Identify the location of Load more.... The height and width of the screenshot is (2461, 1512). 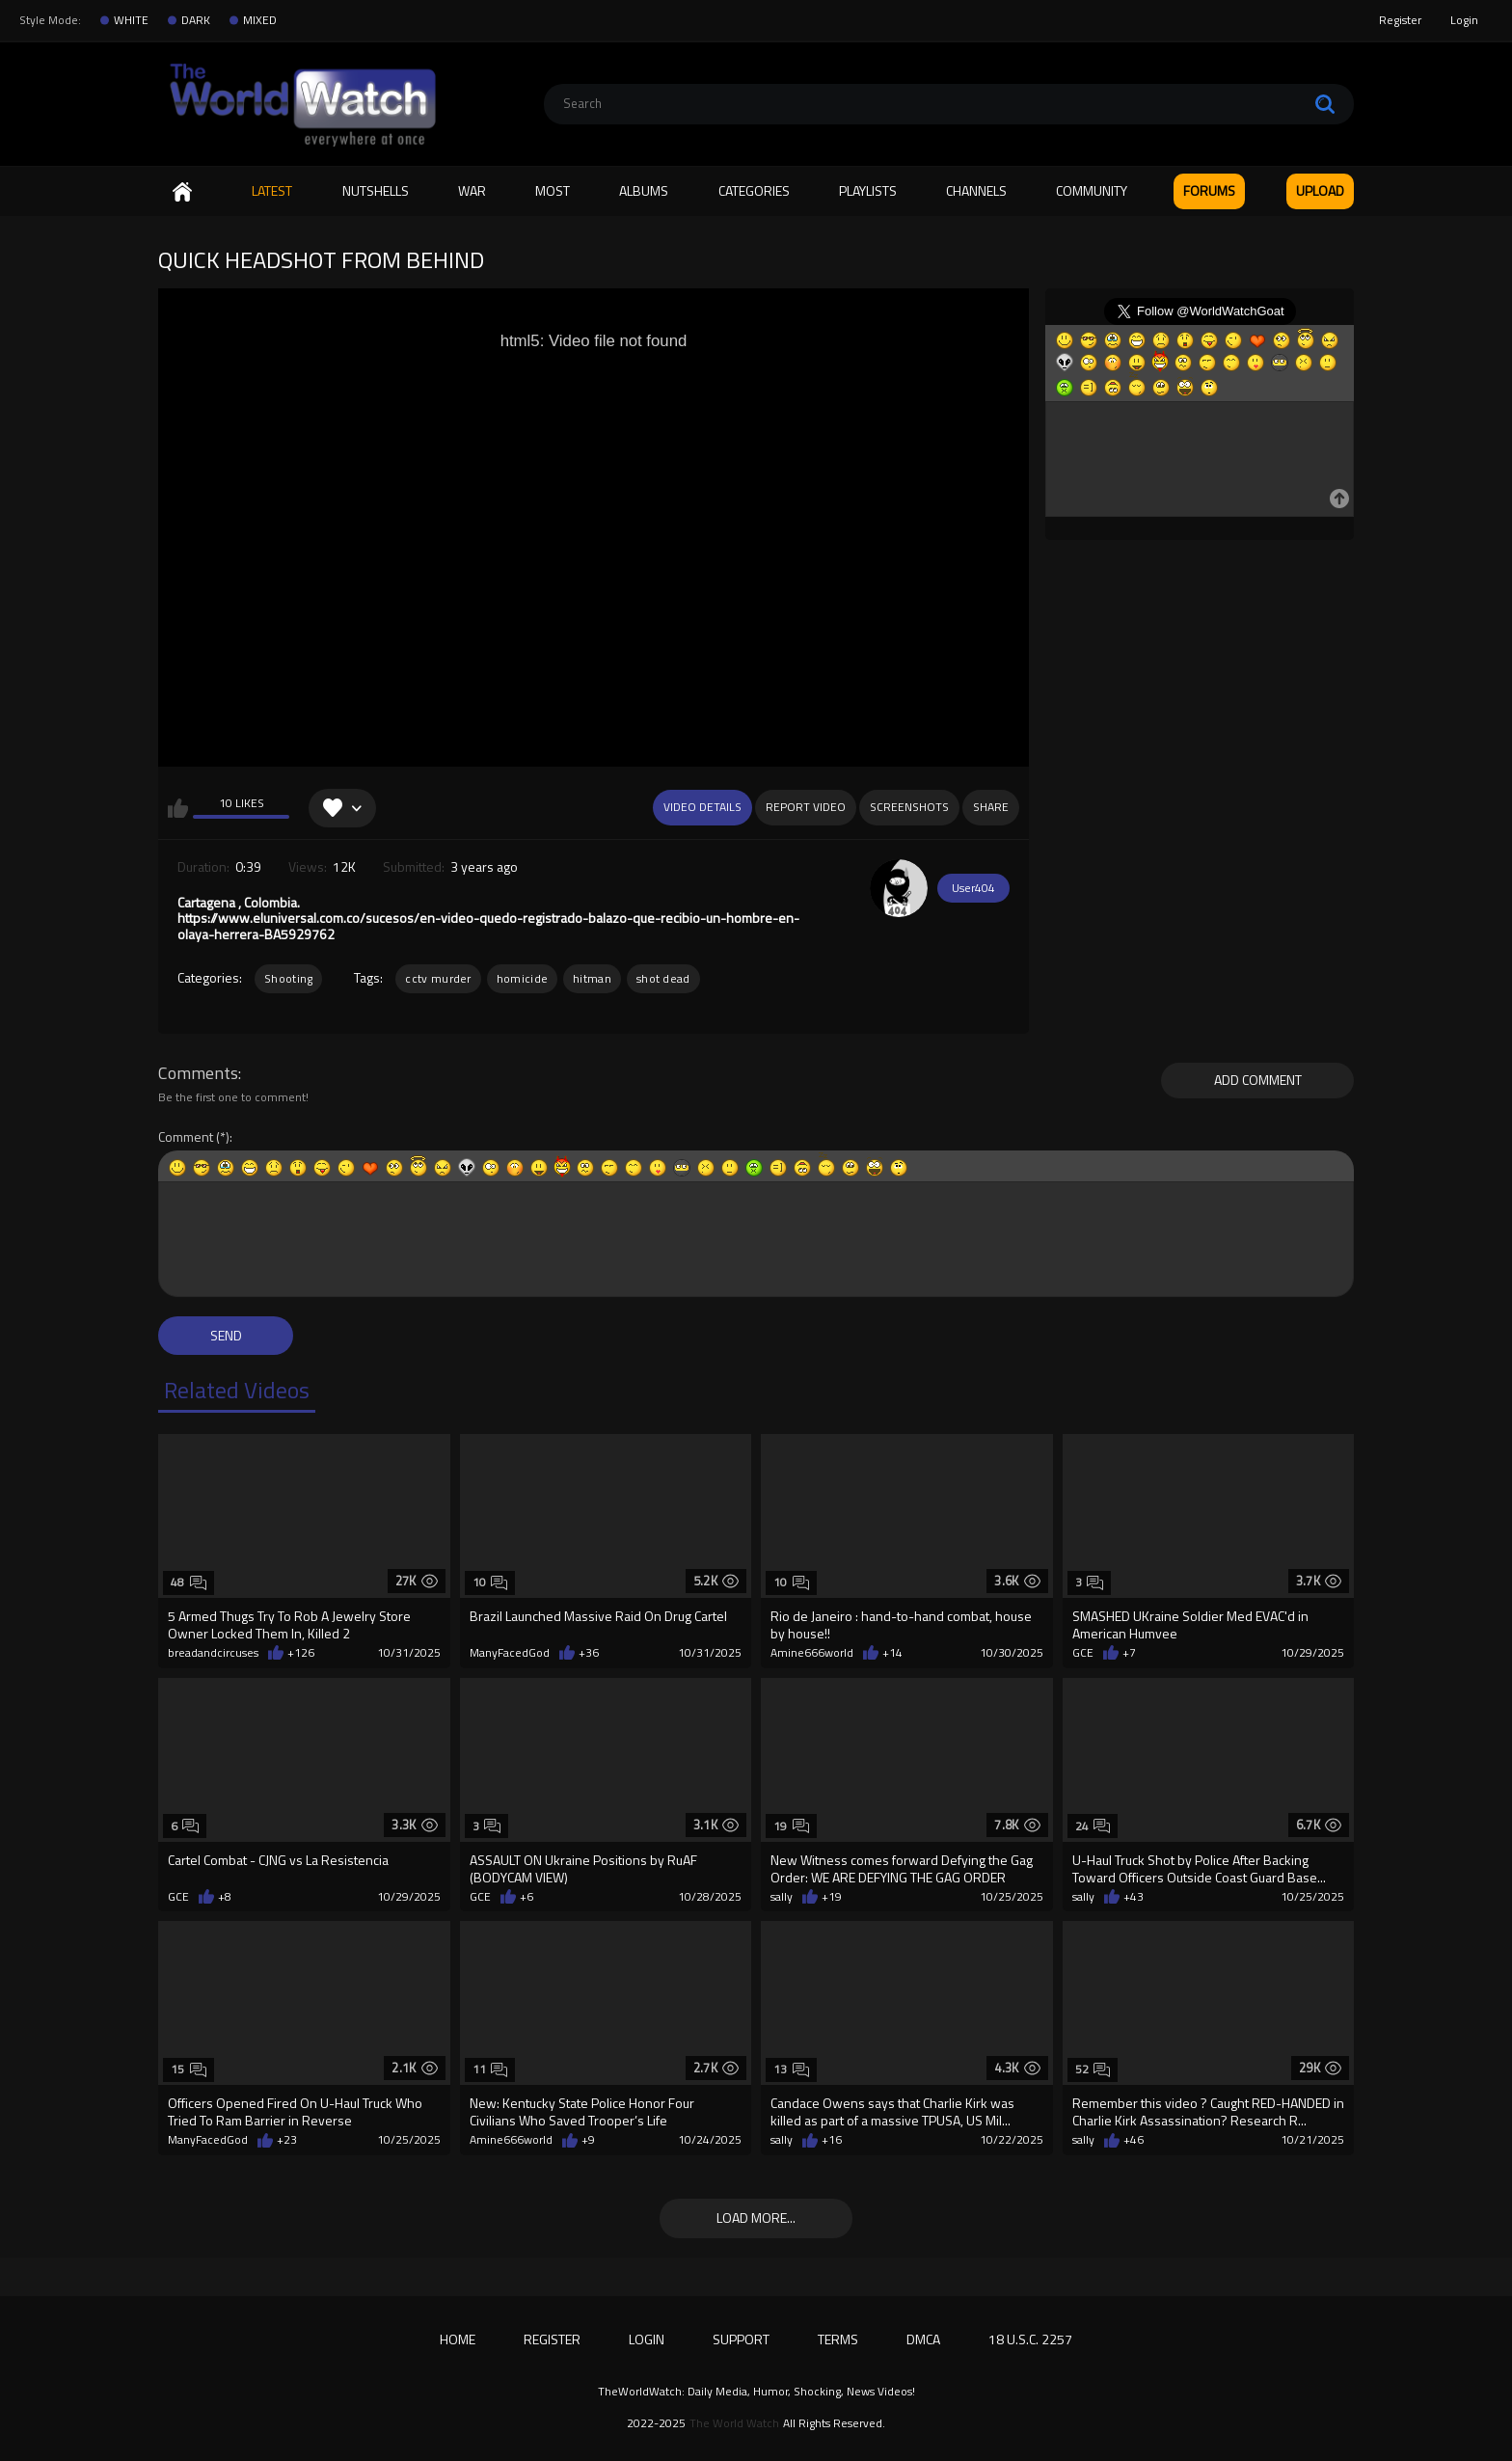
(756, 2217).